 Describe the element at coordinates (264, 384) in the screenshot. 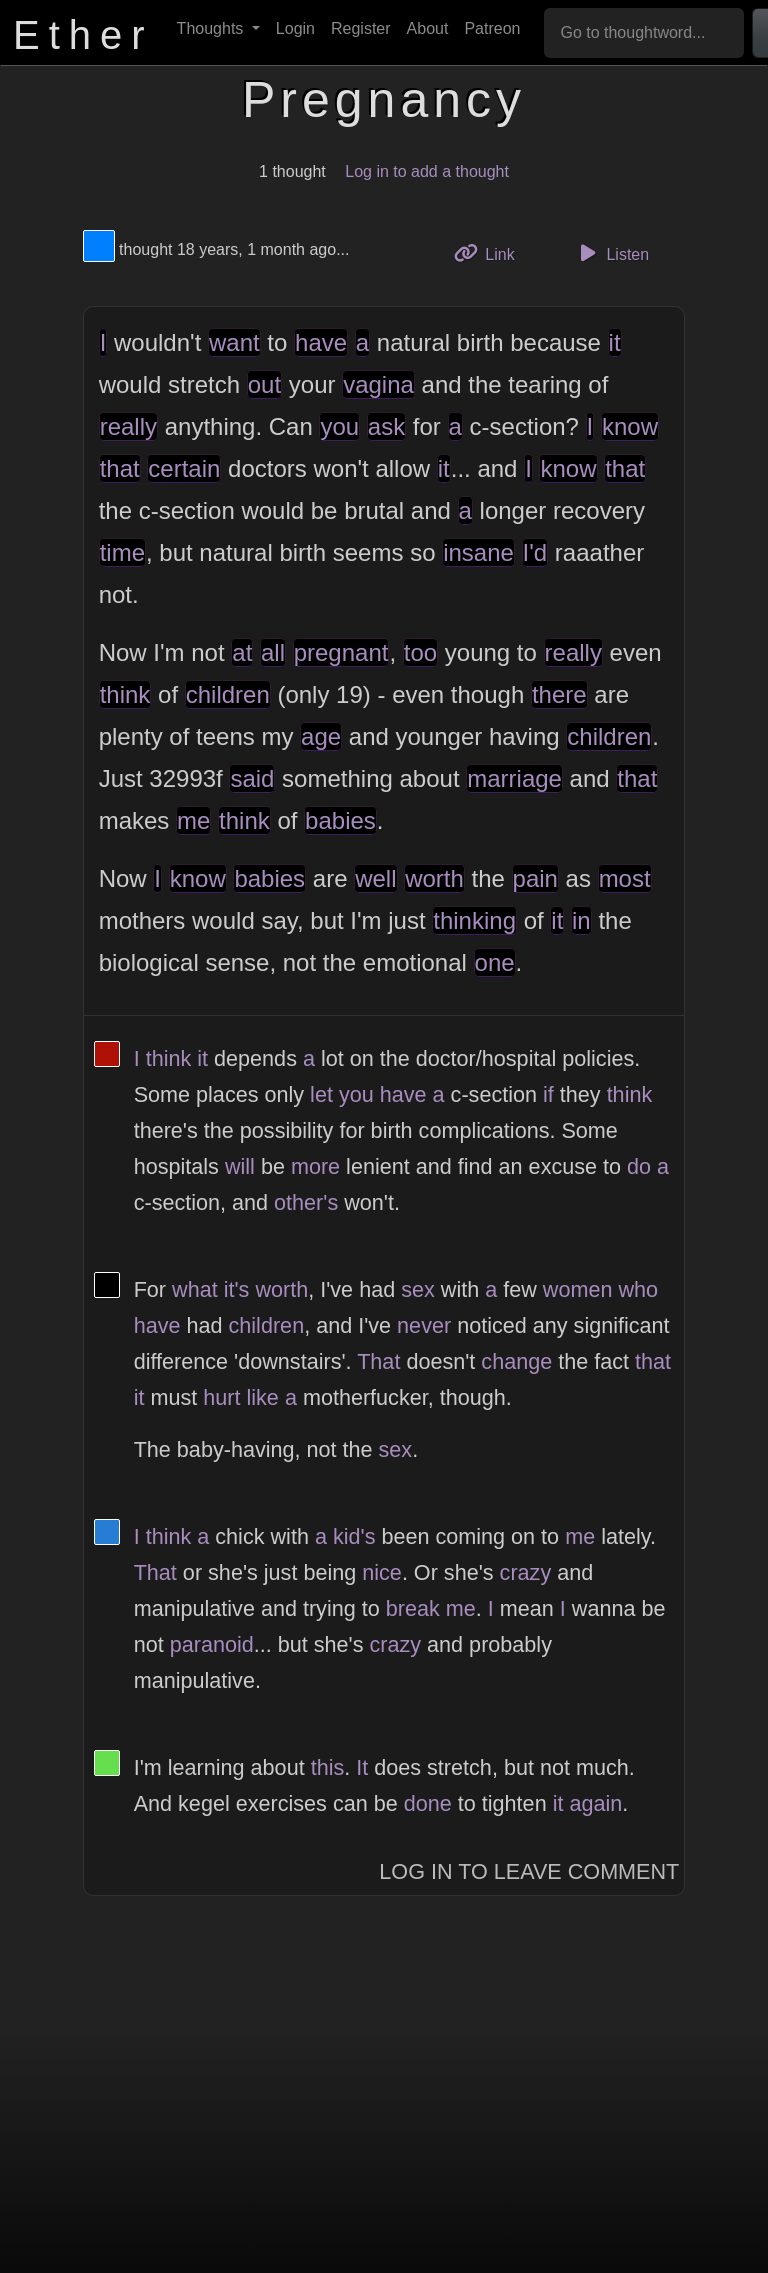

I see `out` at that location.